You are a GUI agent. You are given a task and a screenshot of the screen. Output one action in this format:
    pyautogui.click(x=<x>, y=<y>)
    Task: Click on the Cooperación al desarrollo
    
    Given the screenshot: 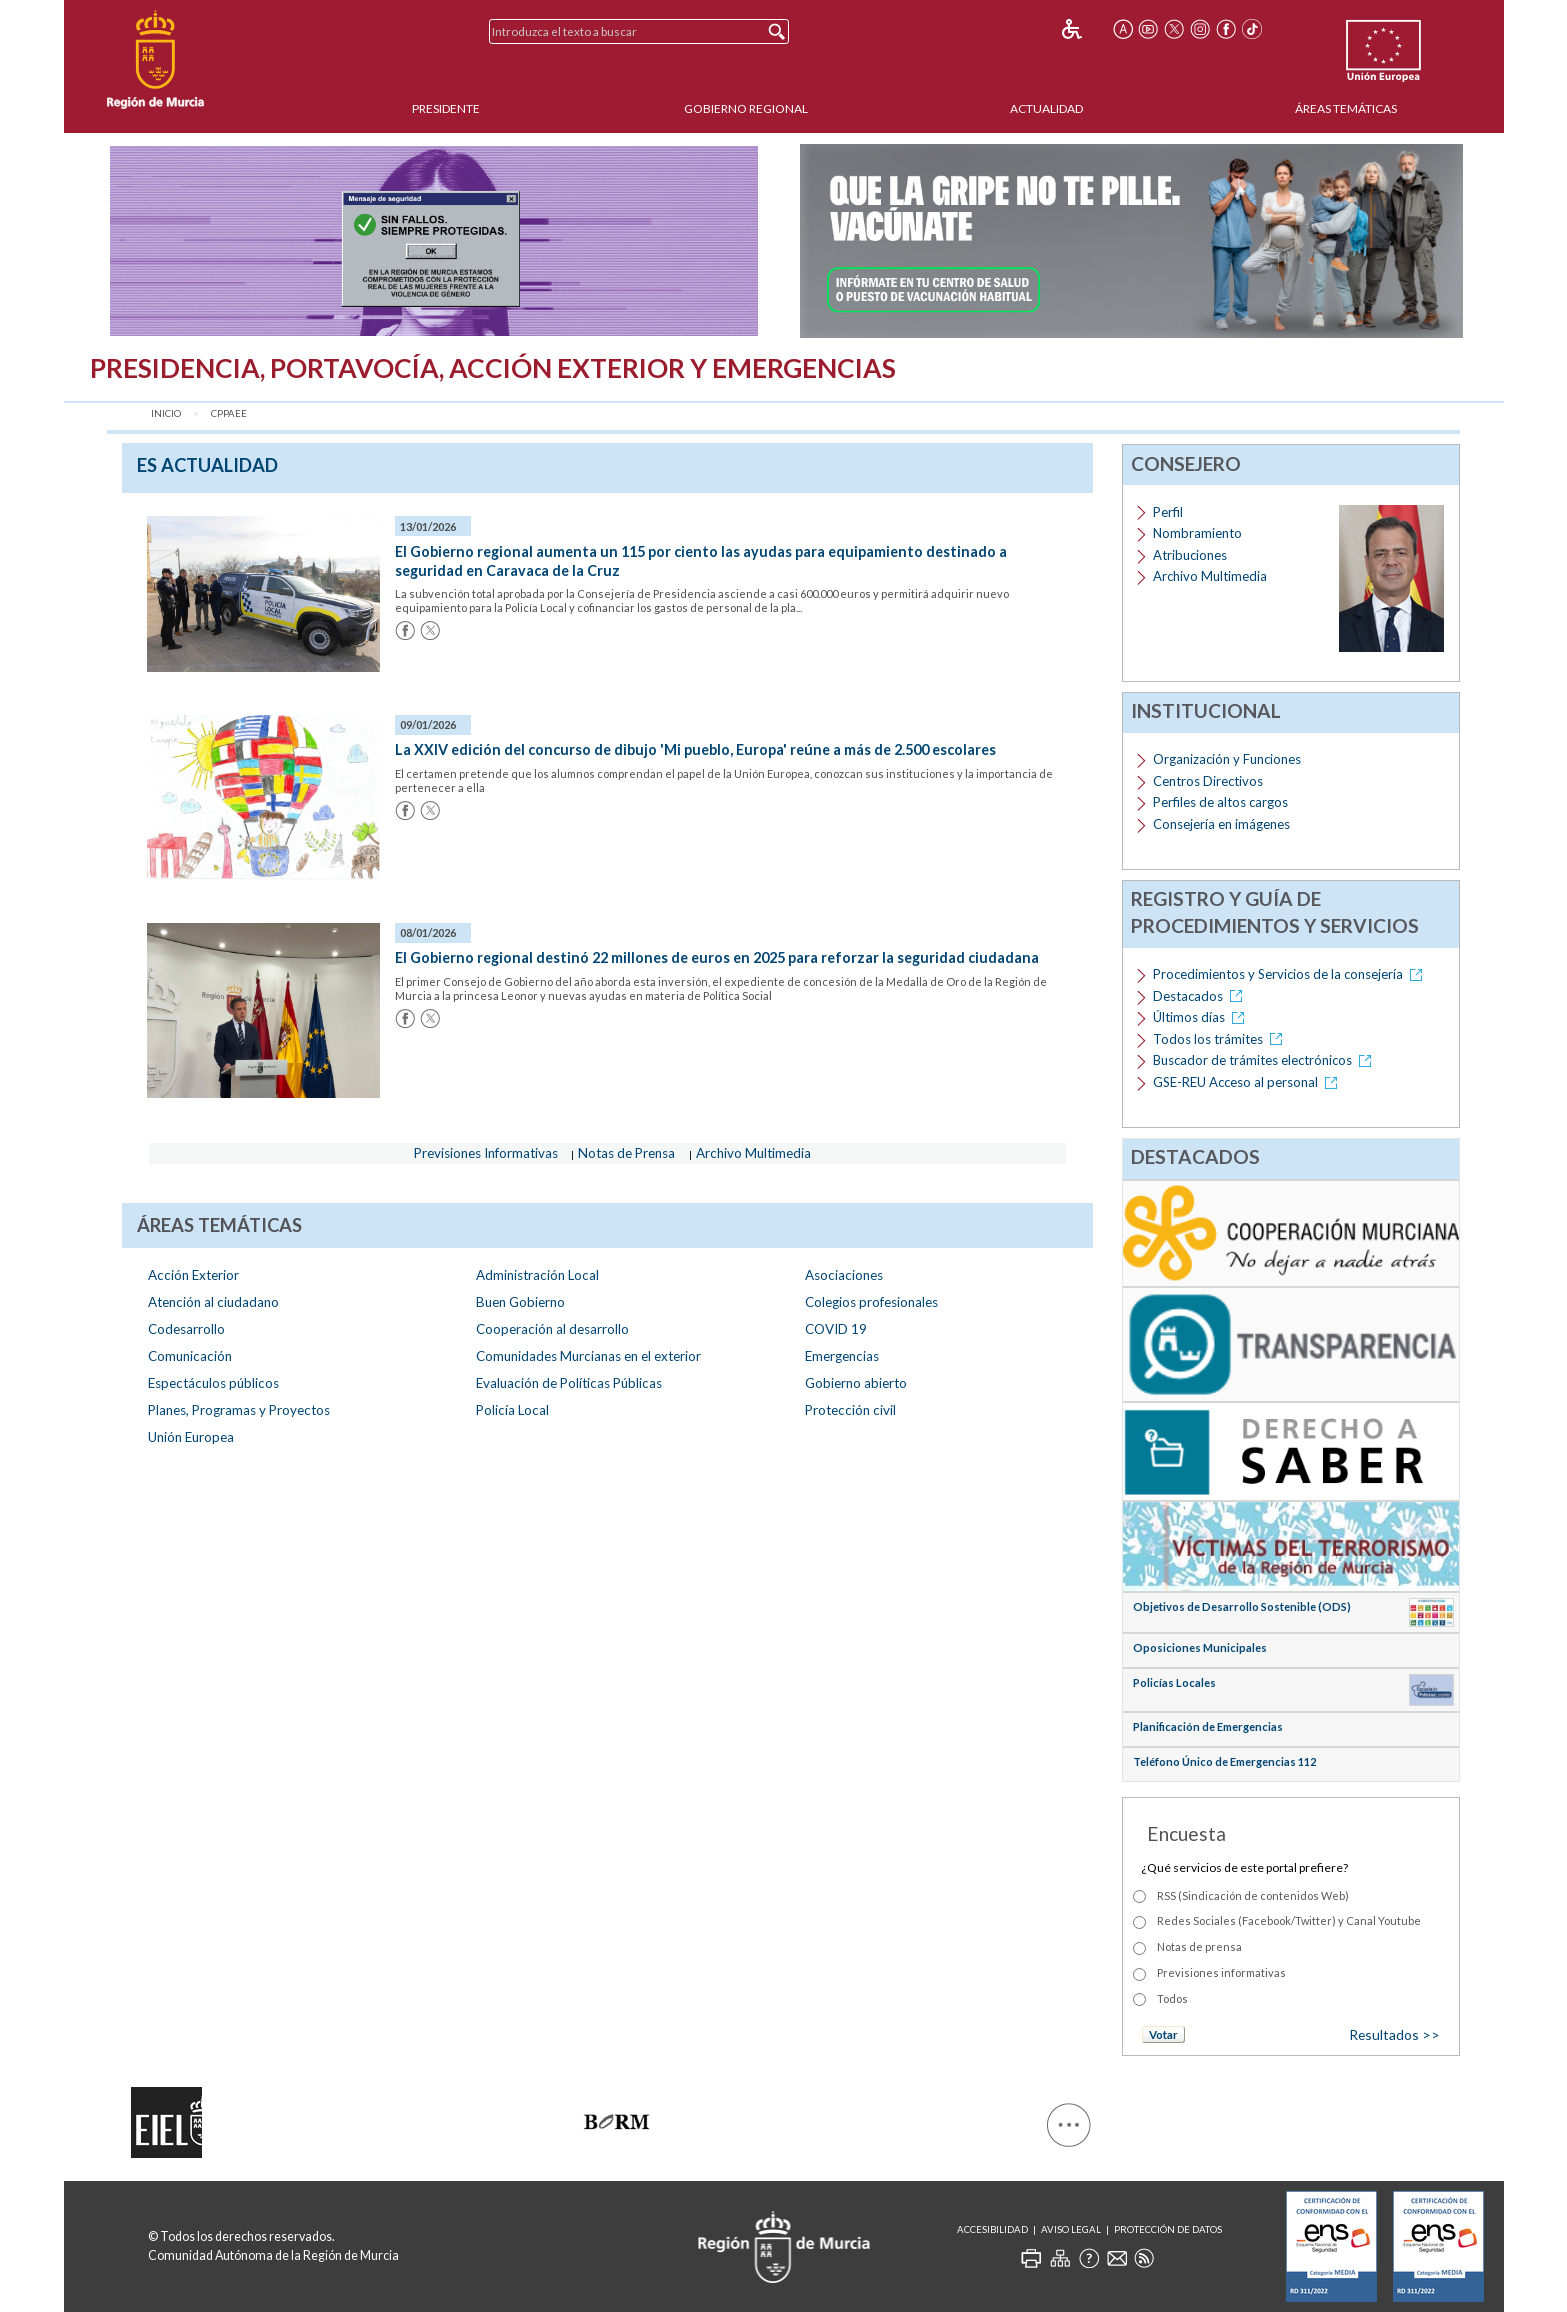 What is the action you would take?
    pyautogui.click(x=552, y=1329)
    